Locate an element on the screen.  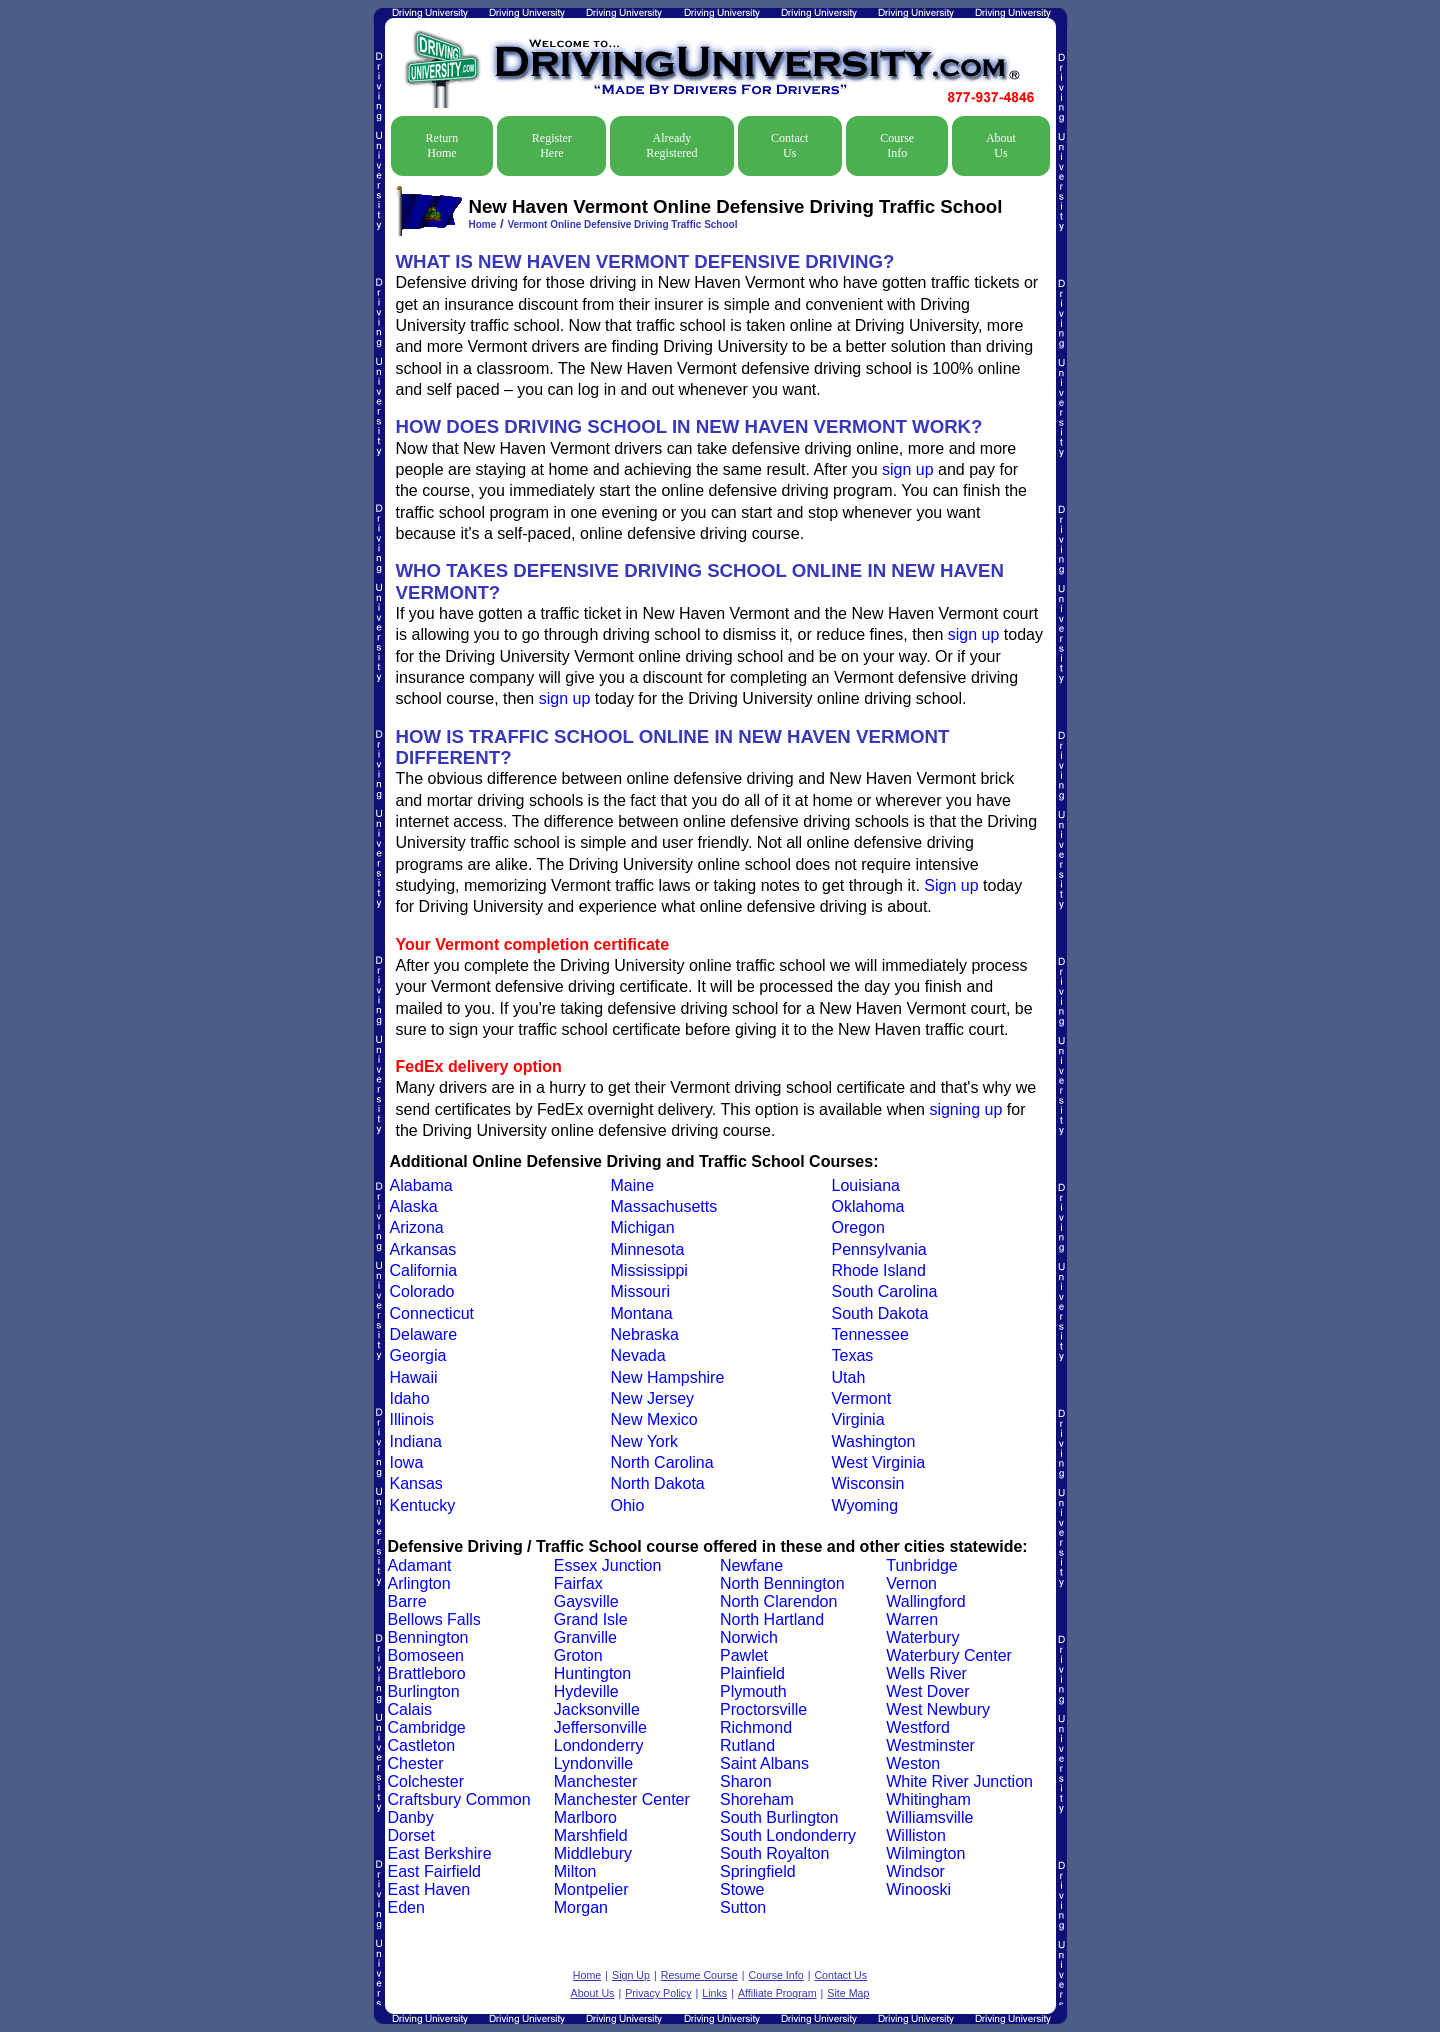
Shoreham is located at coordinates (757, 1799).